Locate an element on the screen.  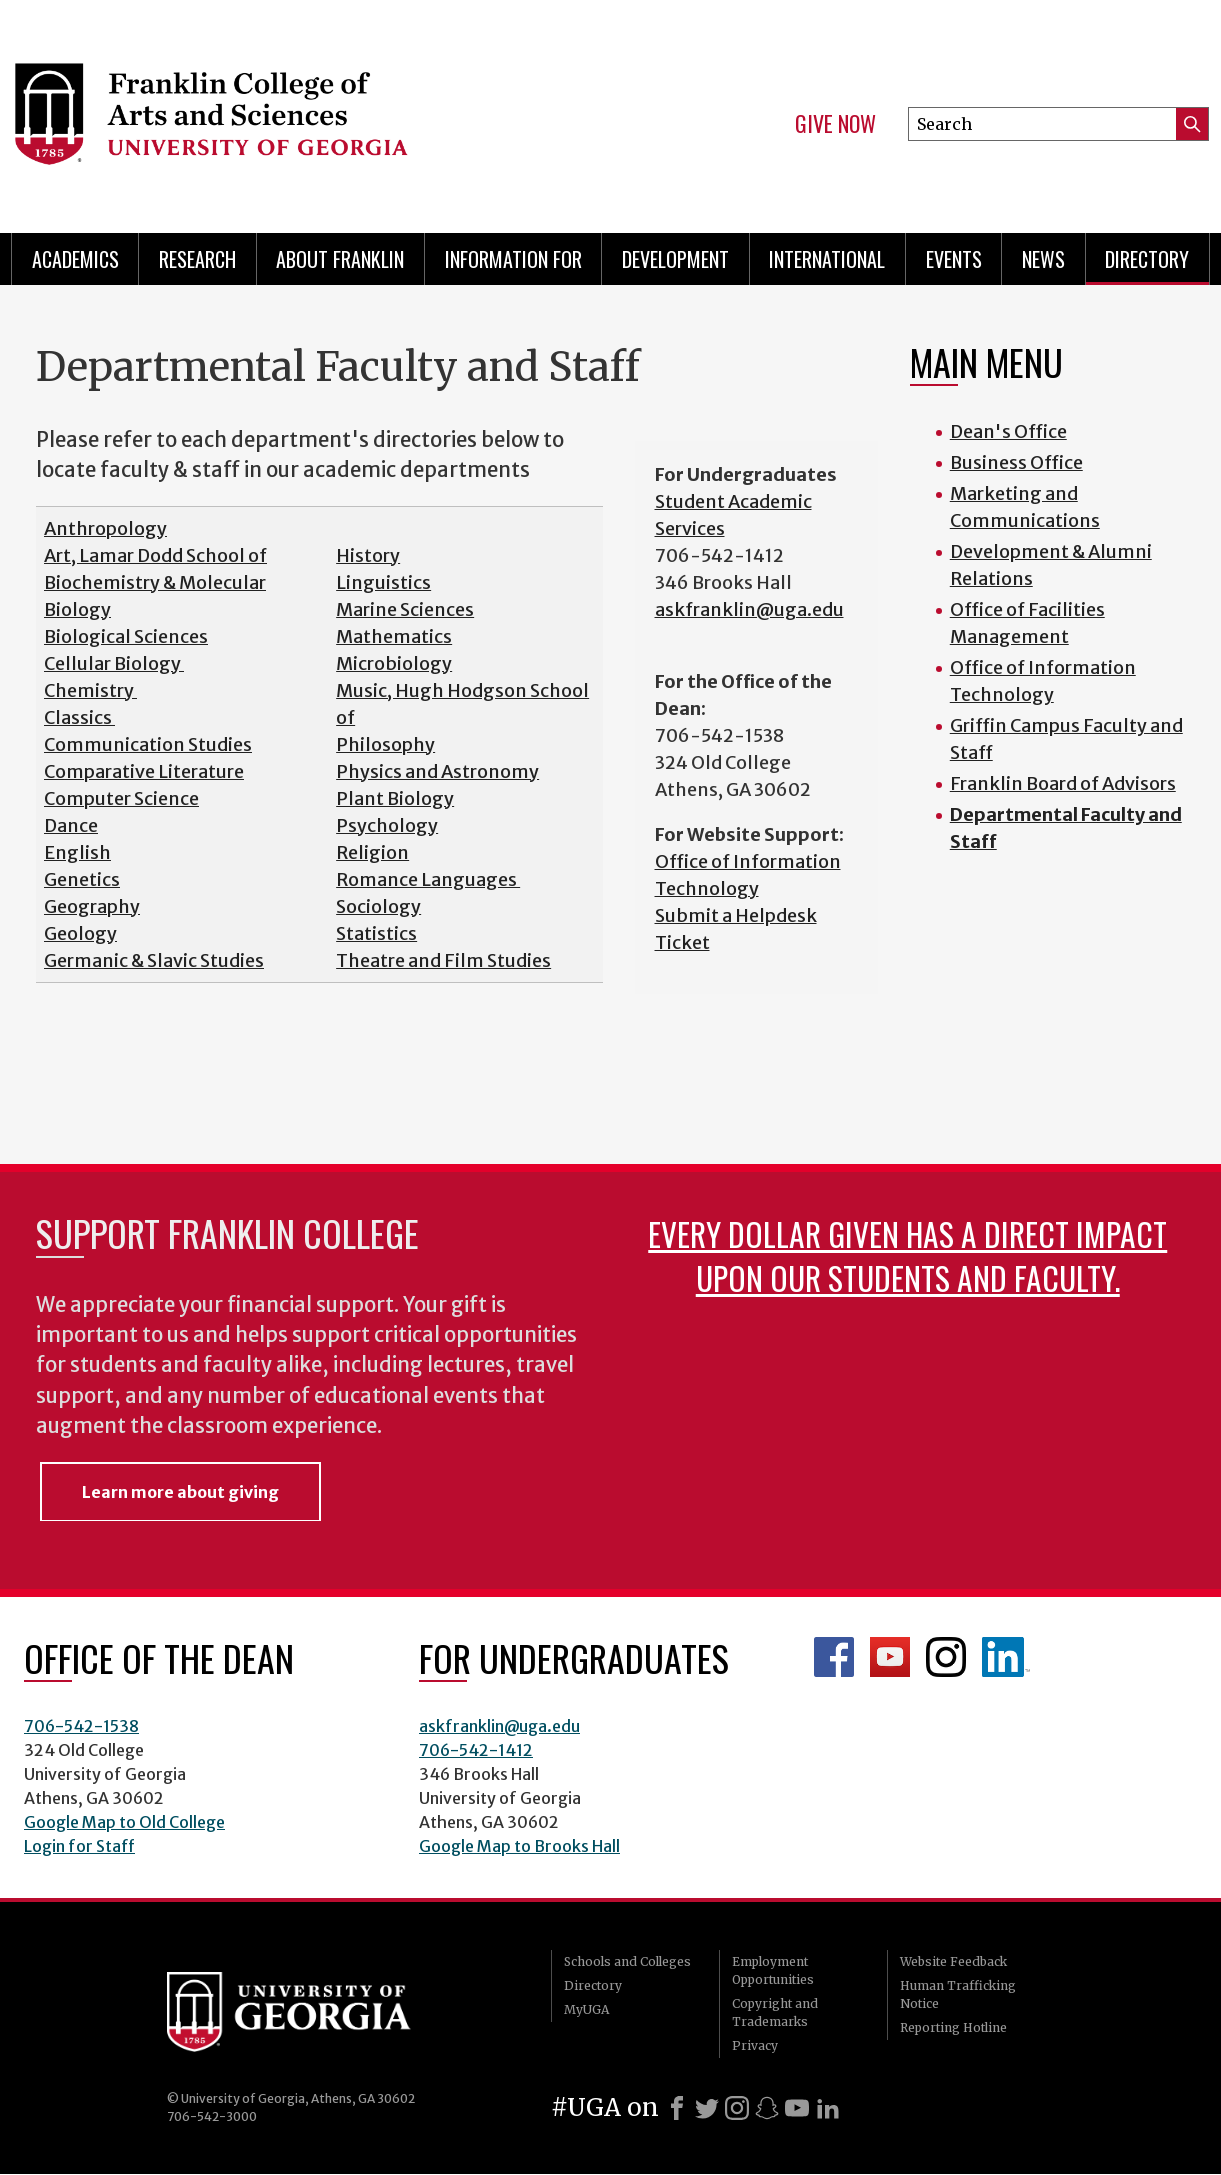
706-542-1538 is located at coordinates (81, 1726).